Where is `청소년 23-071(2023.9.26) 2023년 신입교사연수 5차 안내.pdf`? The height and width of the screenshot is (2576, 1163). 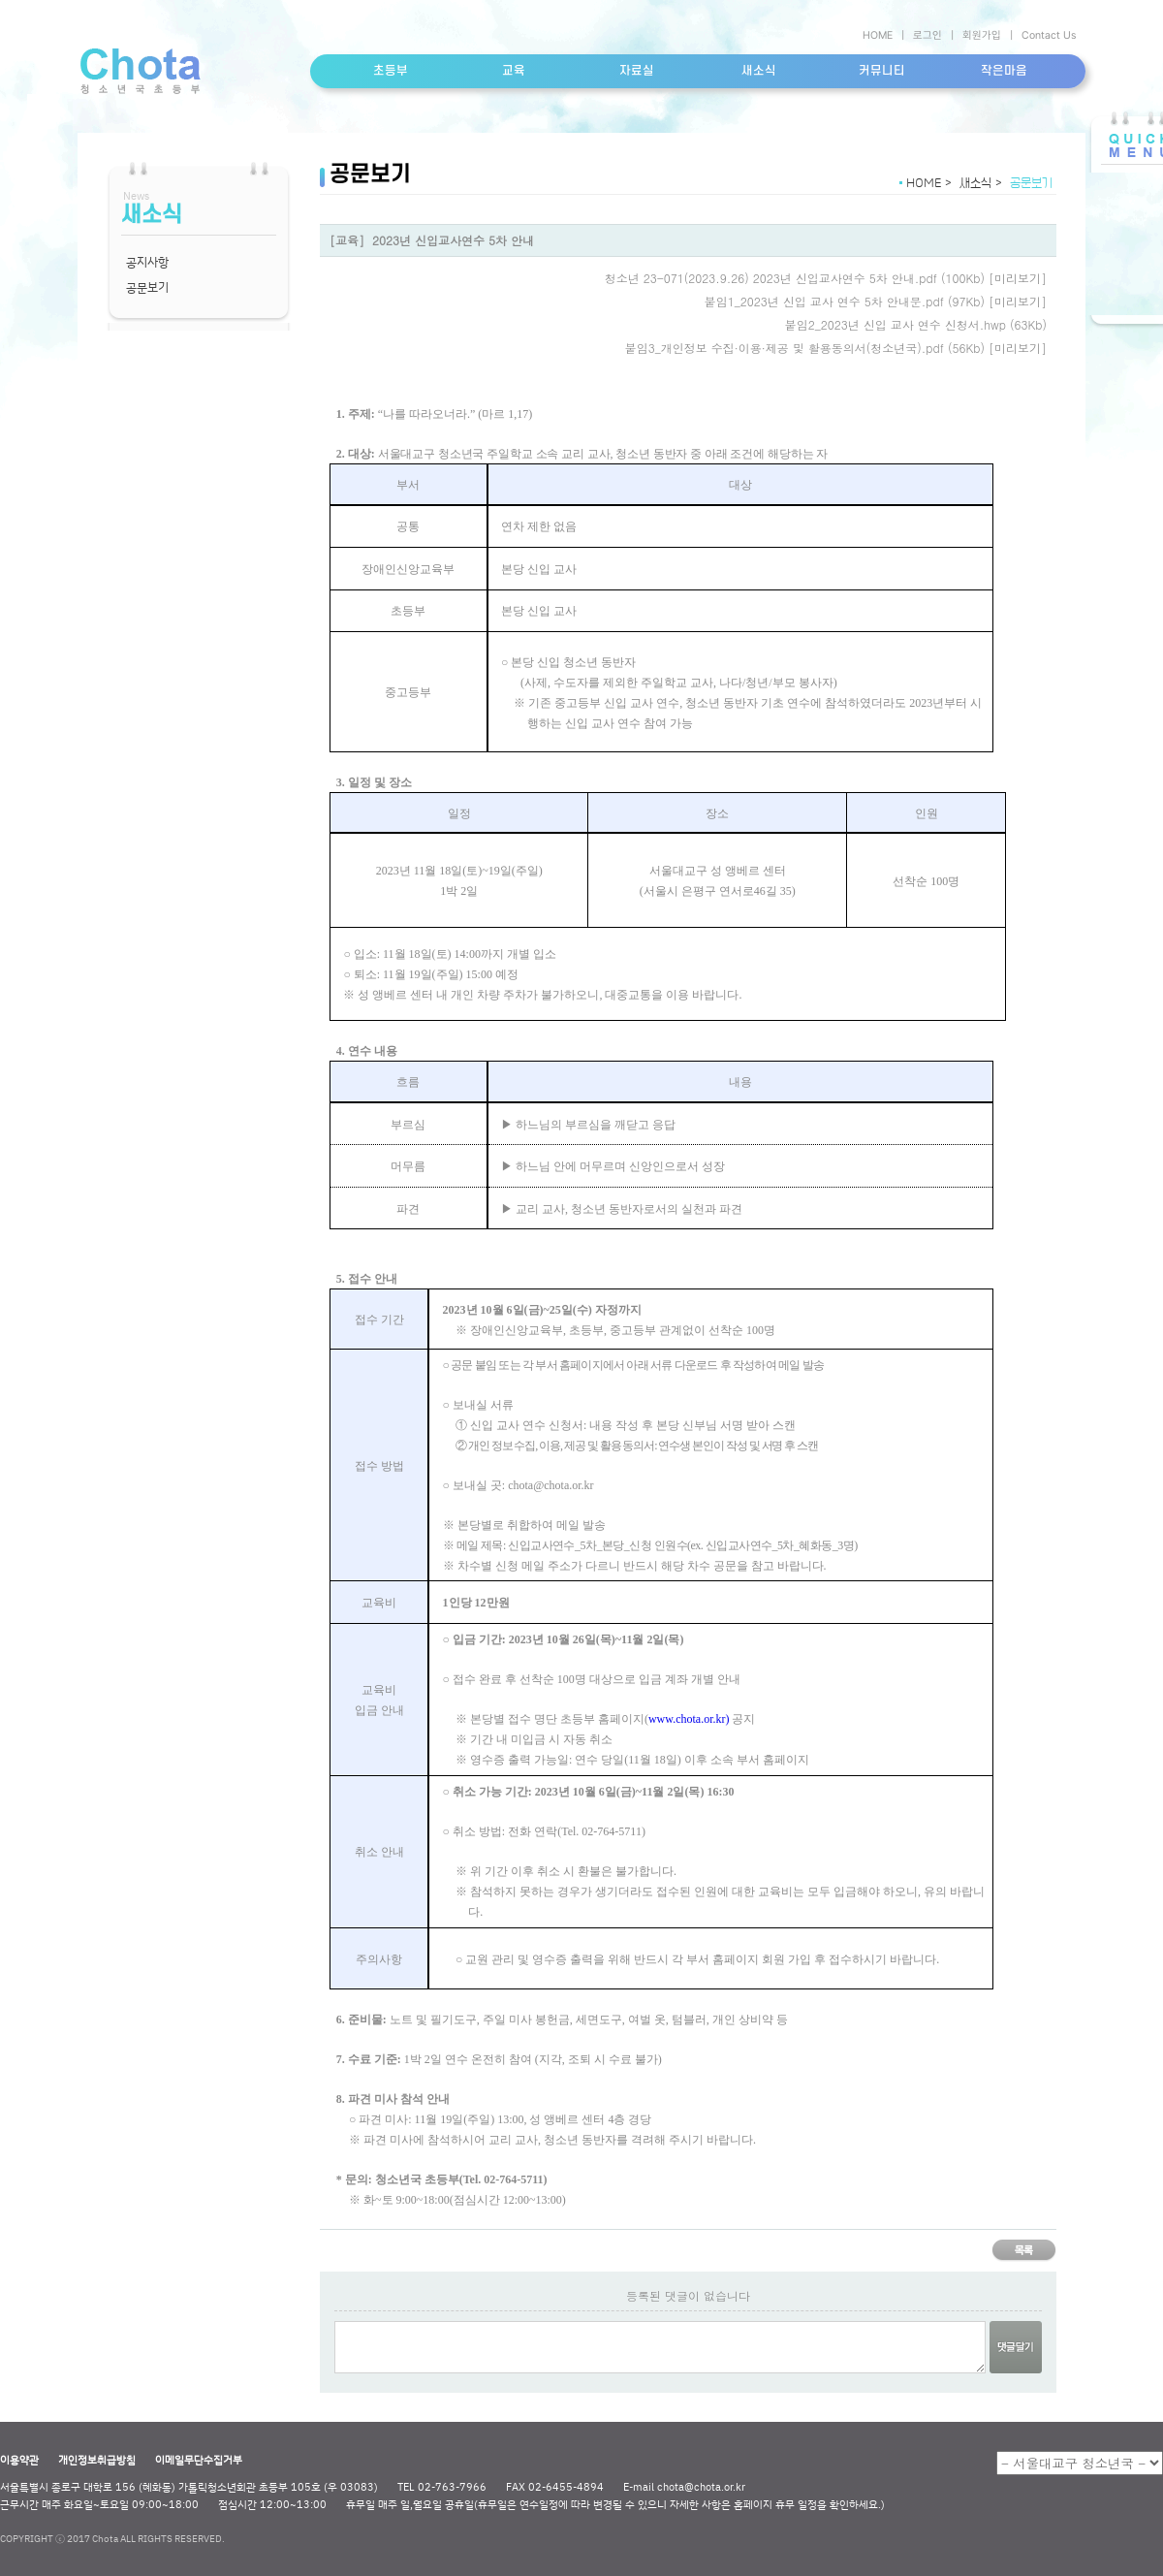 청소년 23-071(2023.9.26) 2023년 신입교사연수 5차 안내.pdf is located at coordinates (771, 278).